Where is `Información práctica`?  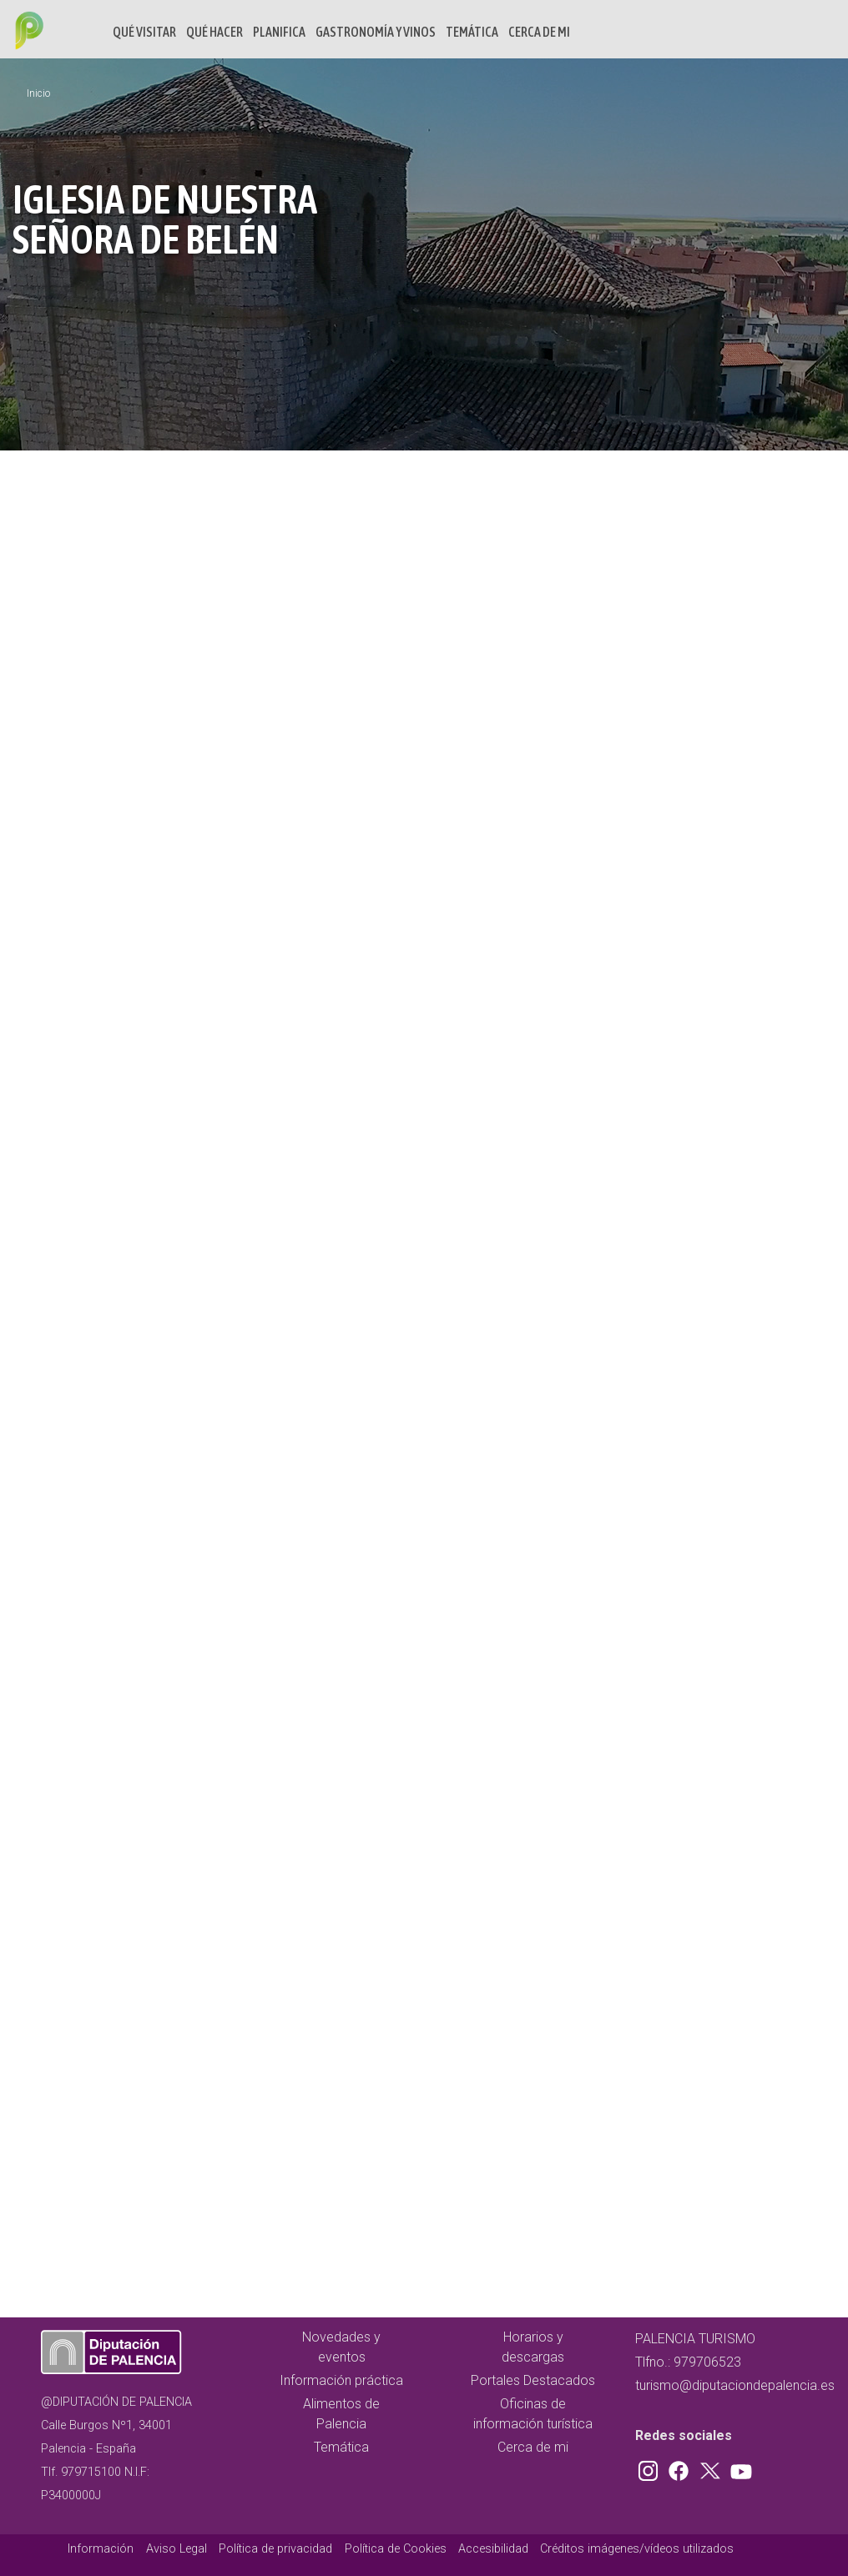
Información práctica is located at coordinates (341, 2380).